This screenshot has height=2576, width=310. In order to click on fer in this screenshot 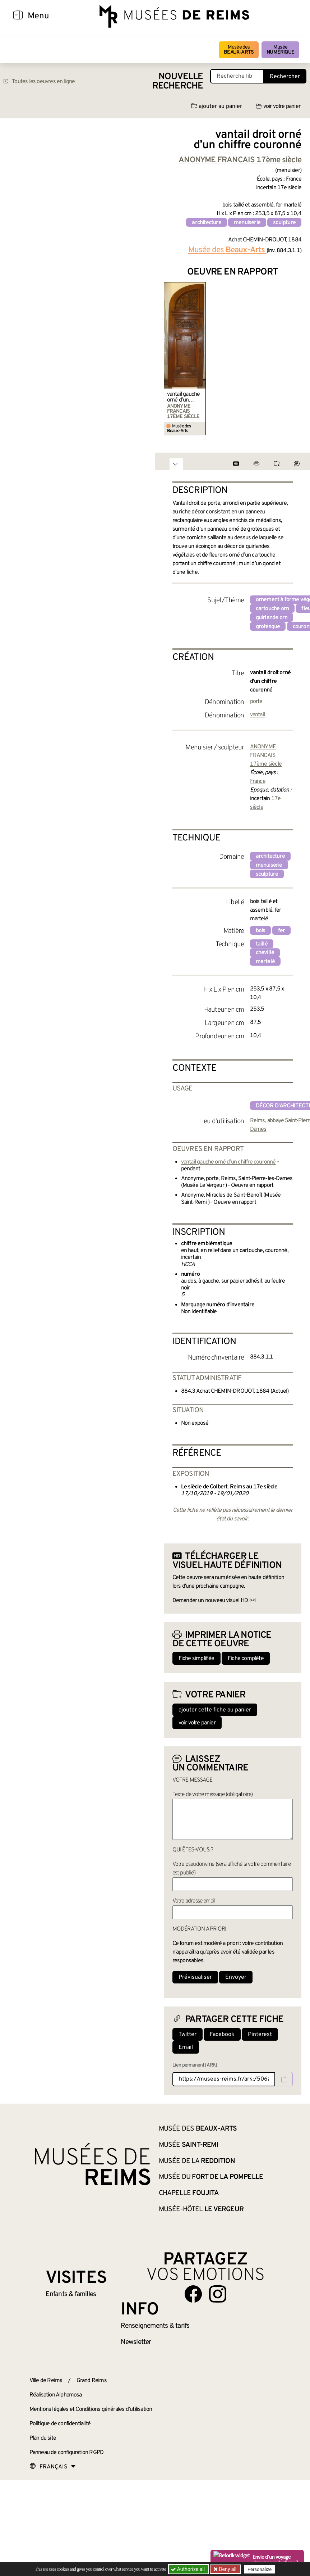, I will do `click(281, 930)`.